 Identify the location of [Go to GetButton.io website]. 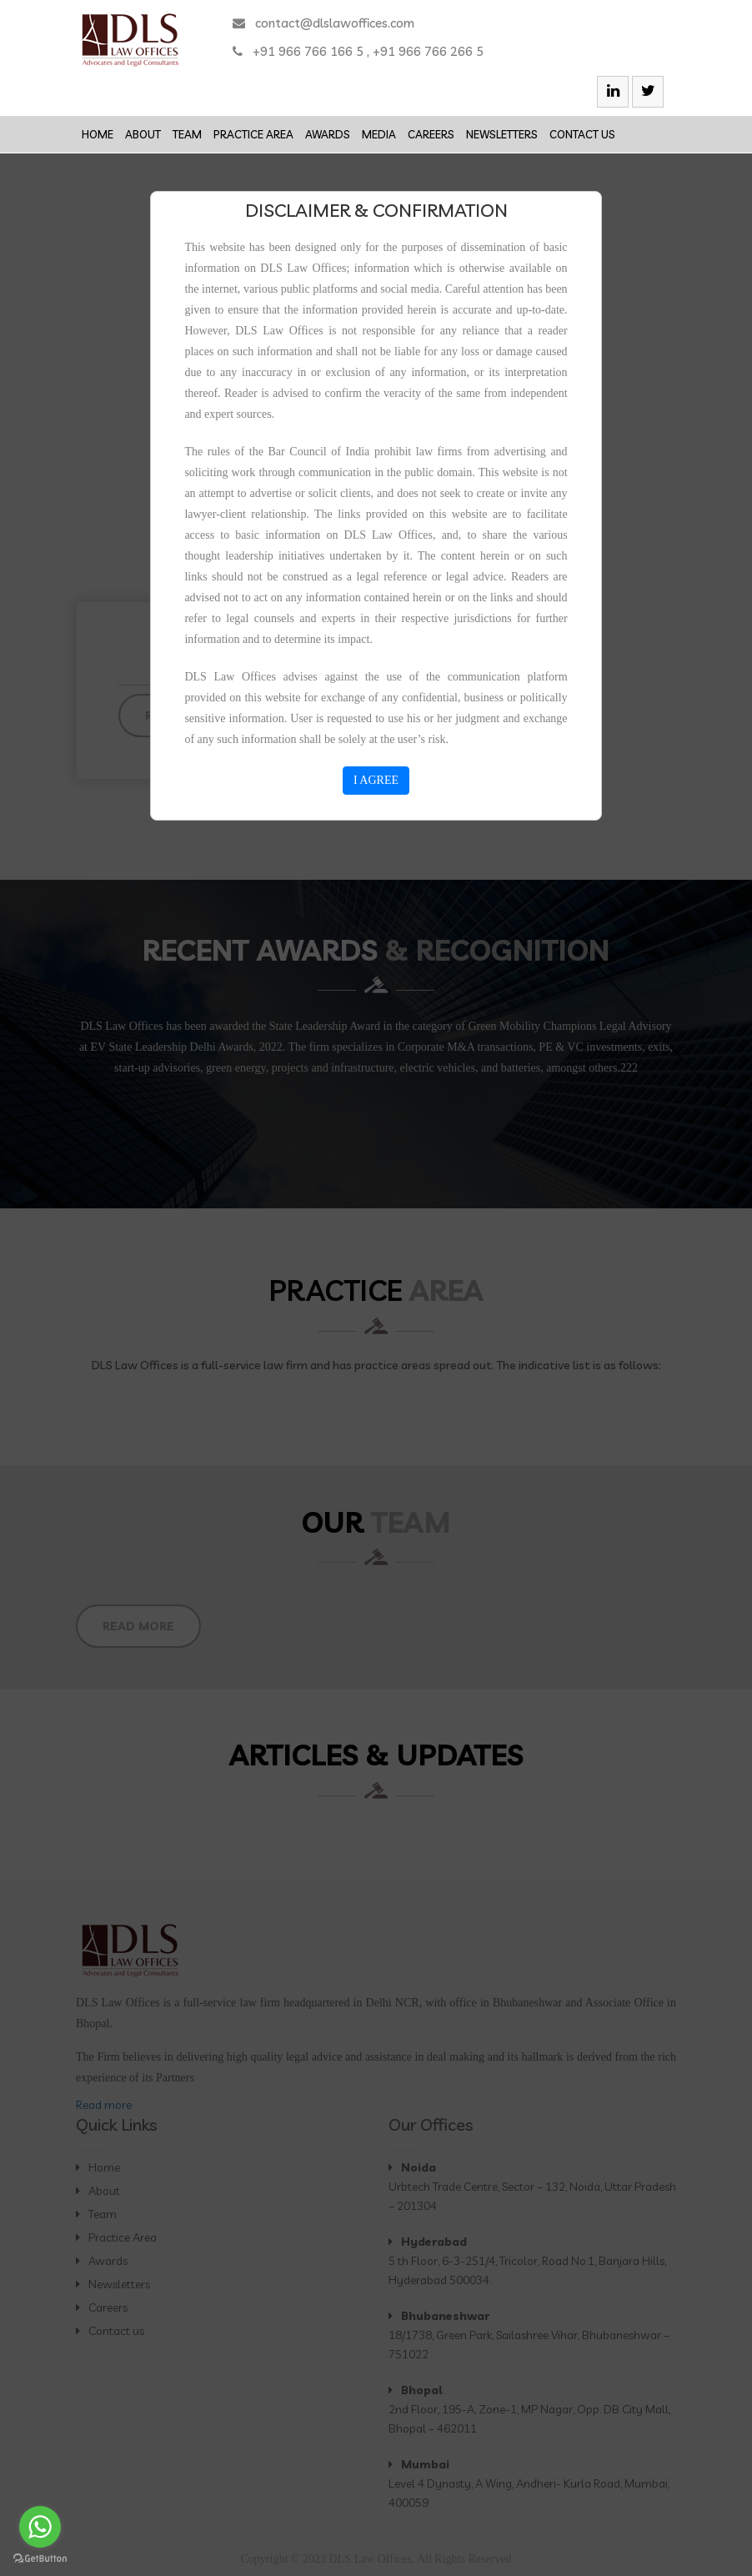
(40, 2558).